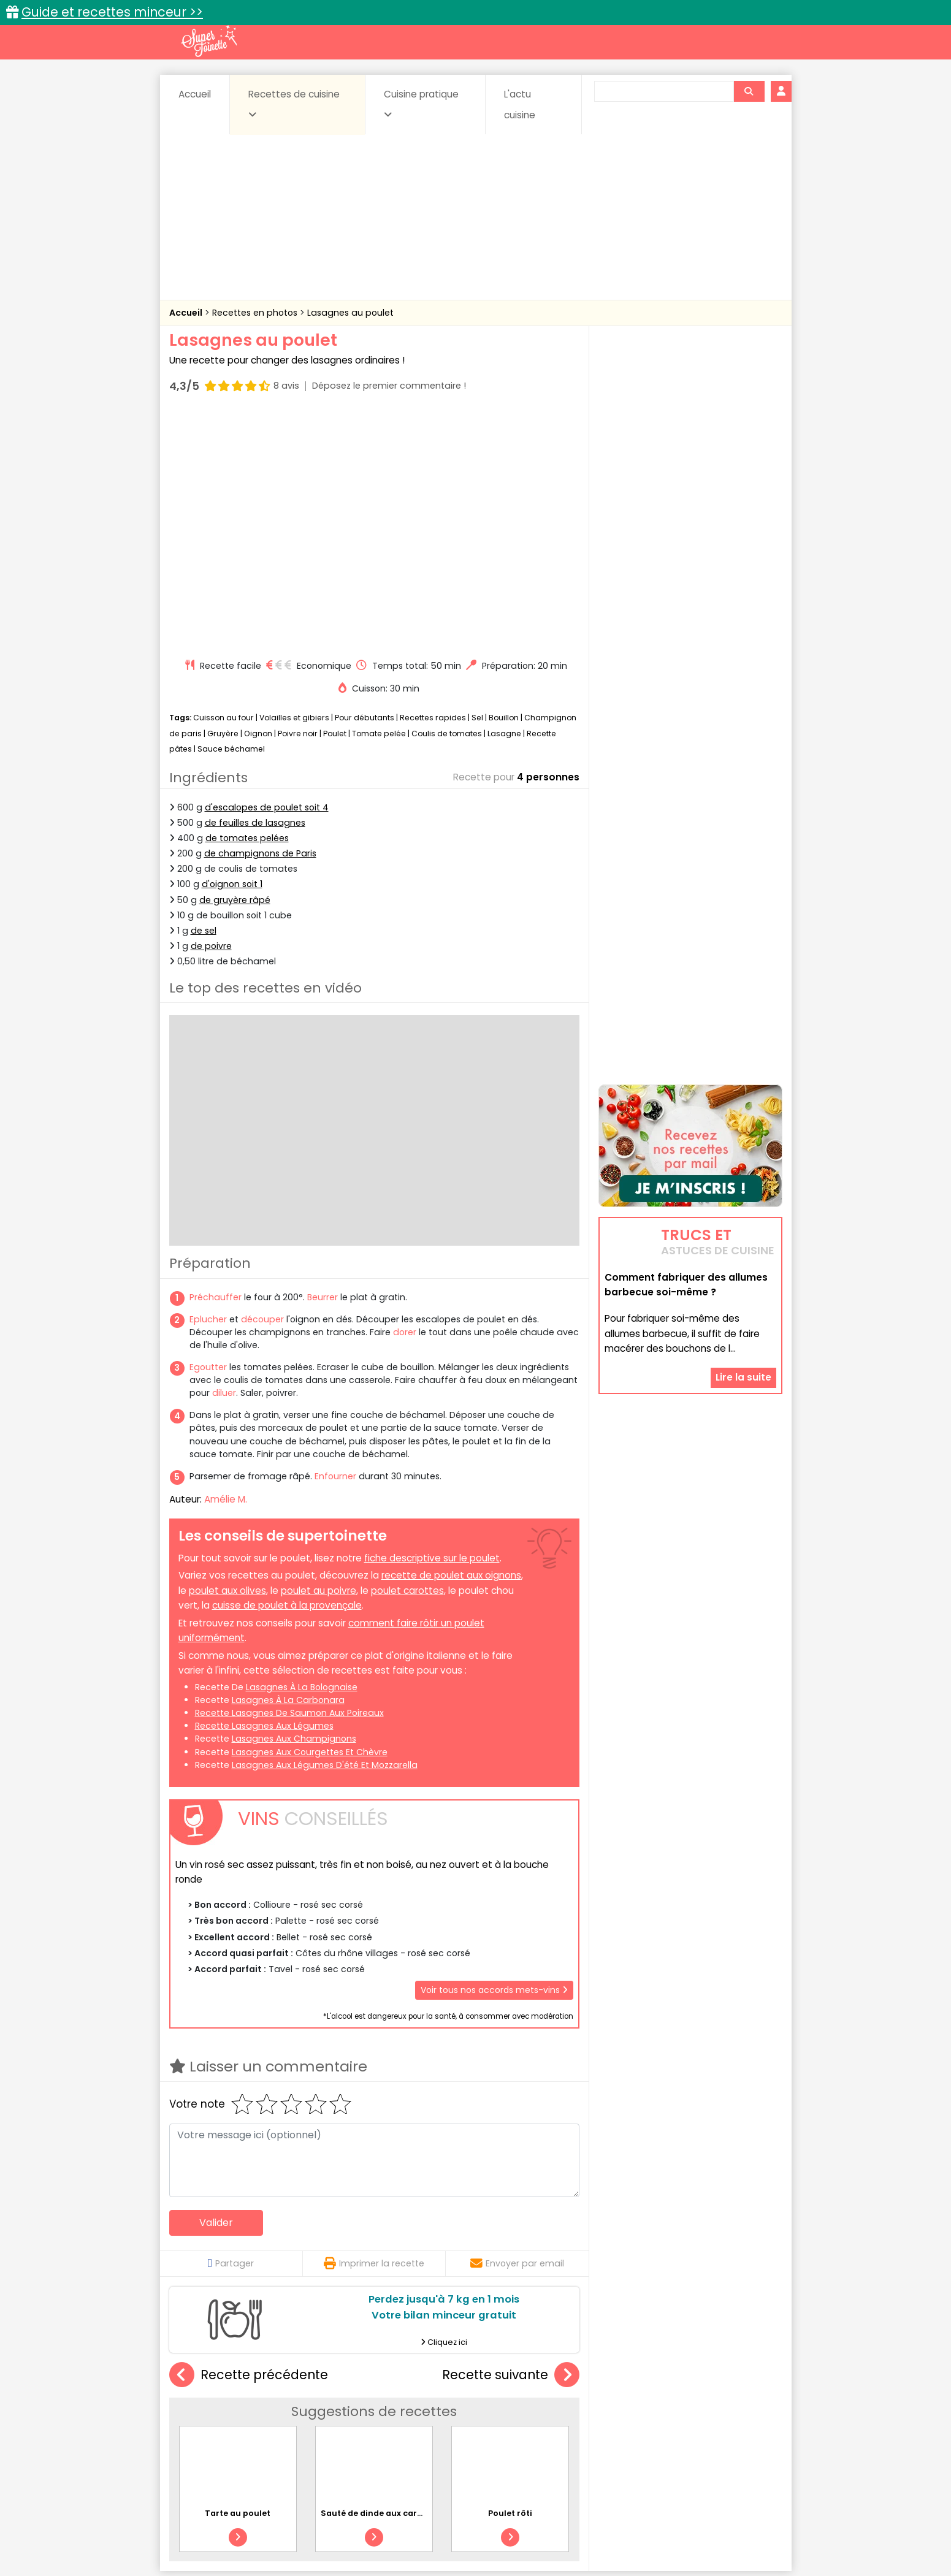 The image size is (951, 2576). What do you see at coordinates (519, 104) in the screenshot?
I see `L'actu cuisine` at bounding box center [519, 104].